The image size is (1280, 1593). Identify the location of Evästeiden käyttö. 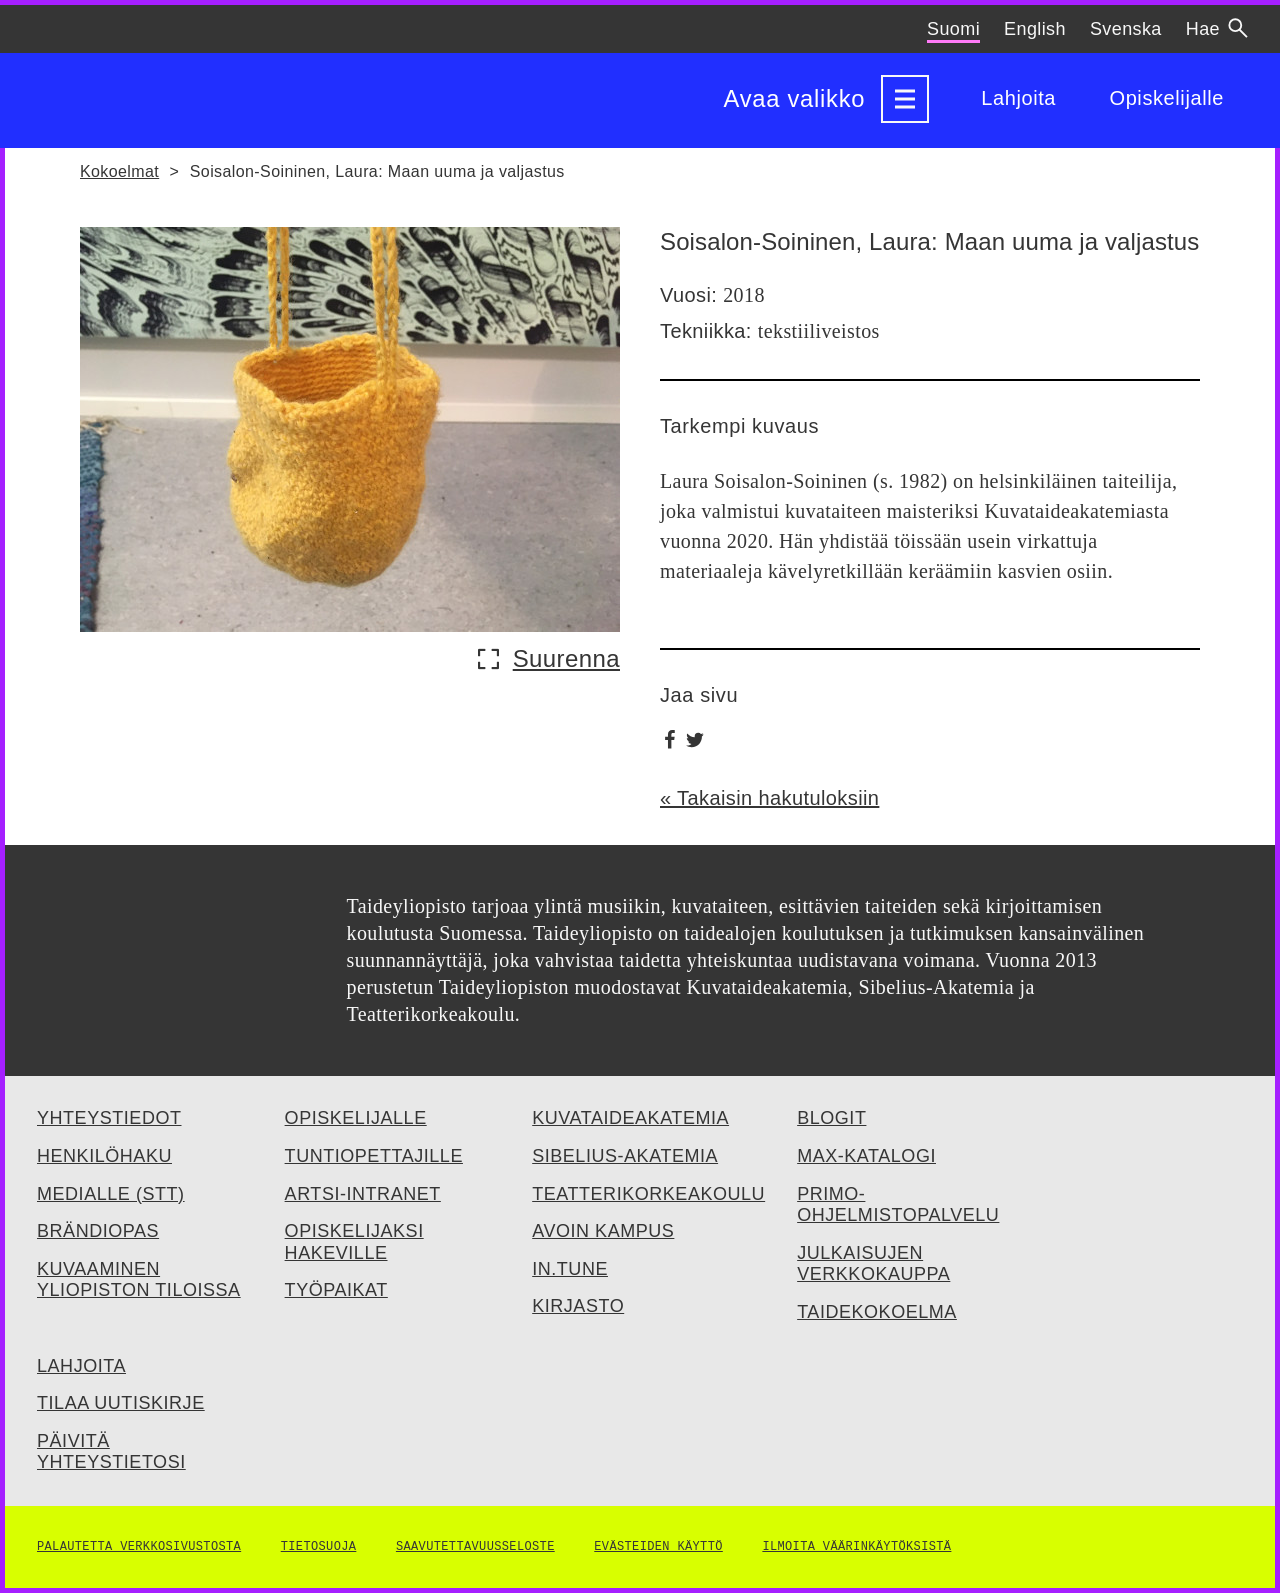
(658, 1546).